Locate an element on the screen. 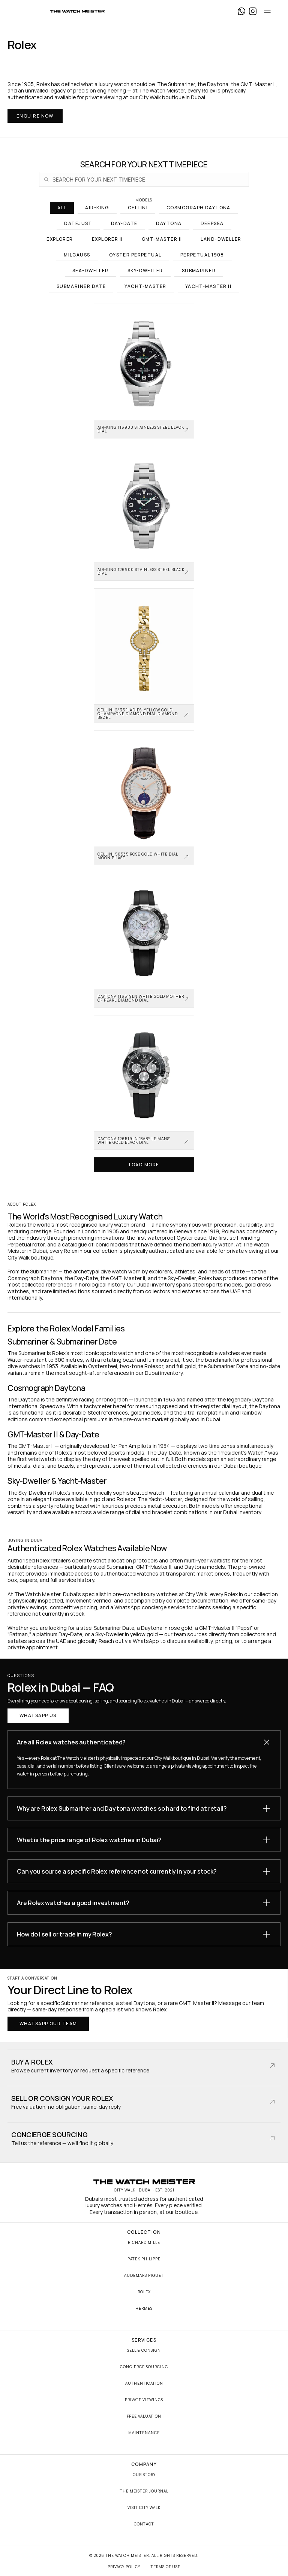 This screenshot has width=288, height=2576. Hermès is located at coordinates (144, 2308).